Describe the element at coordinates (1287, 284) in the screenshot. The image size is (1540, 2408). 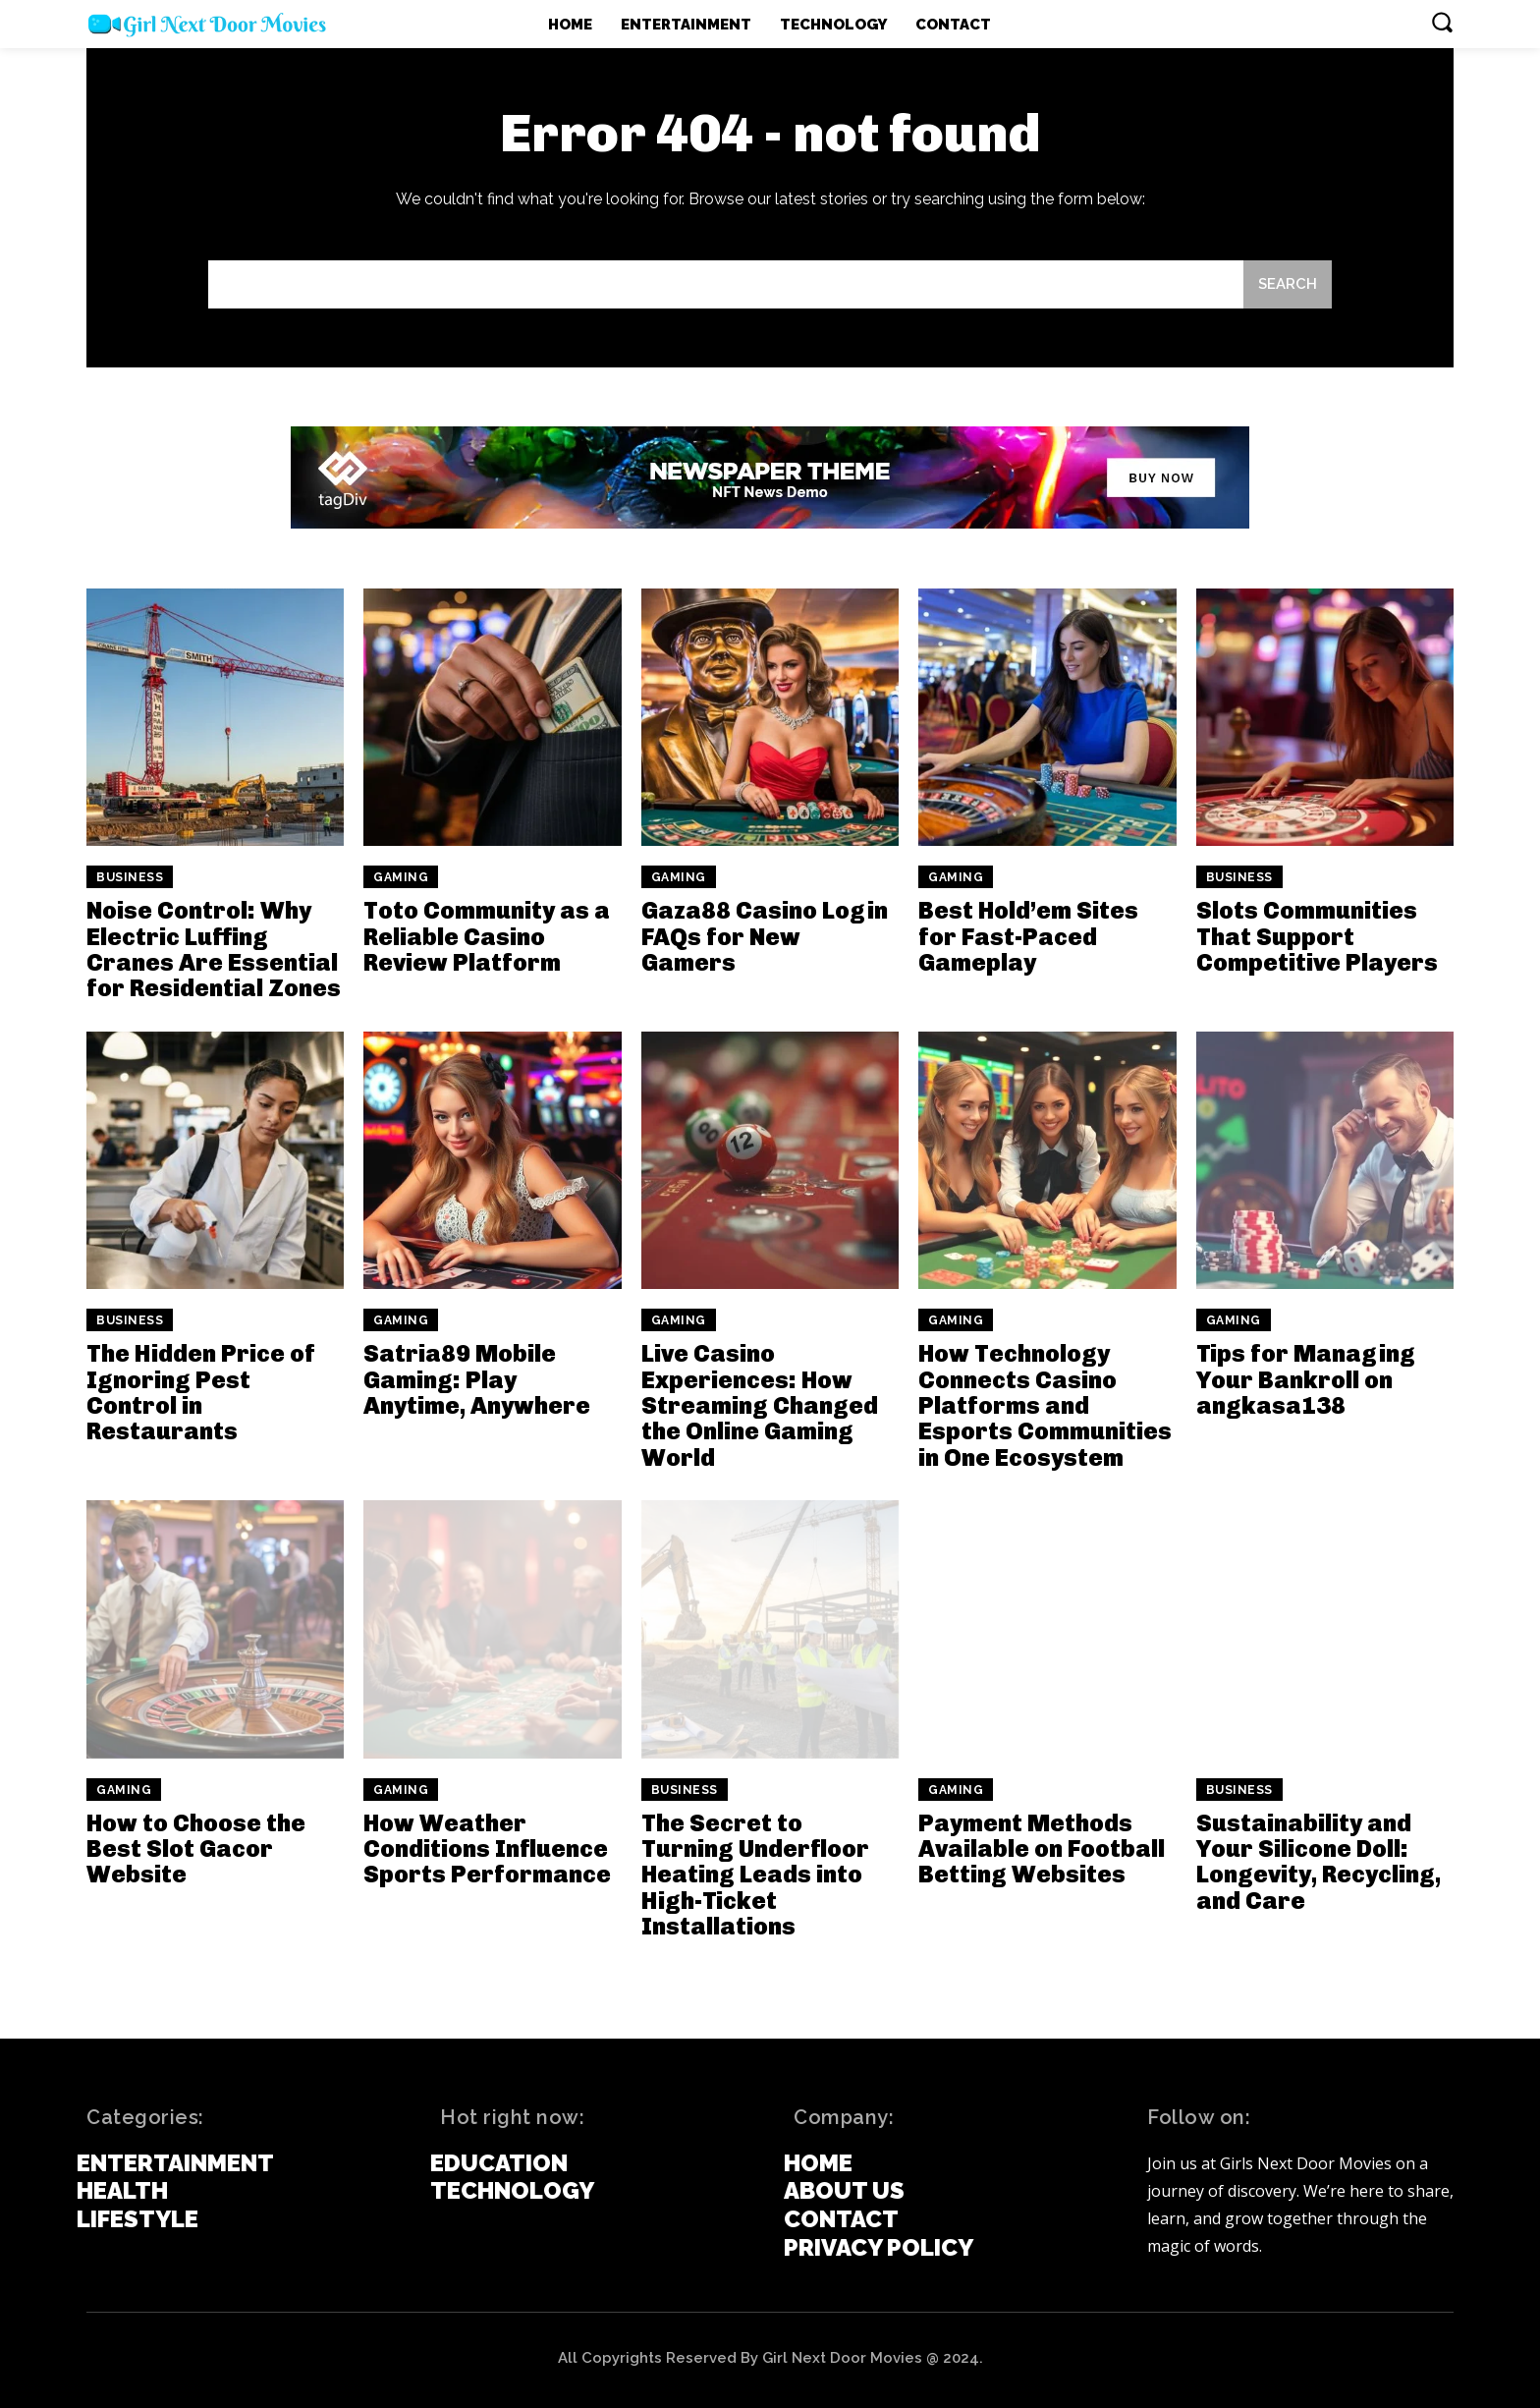
I see `[Search]` at that location.